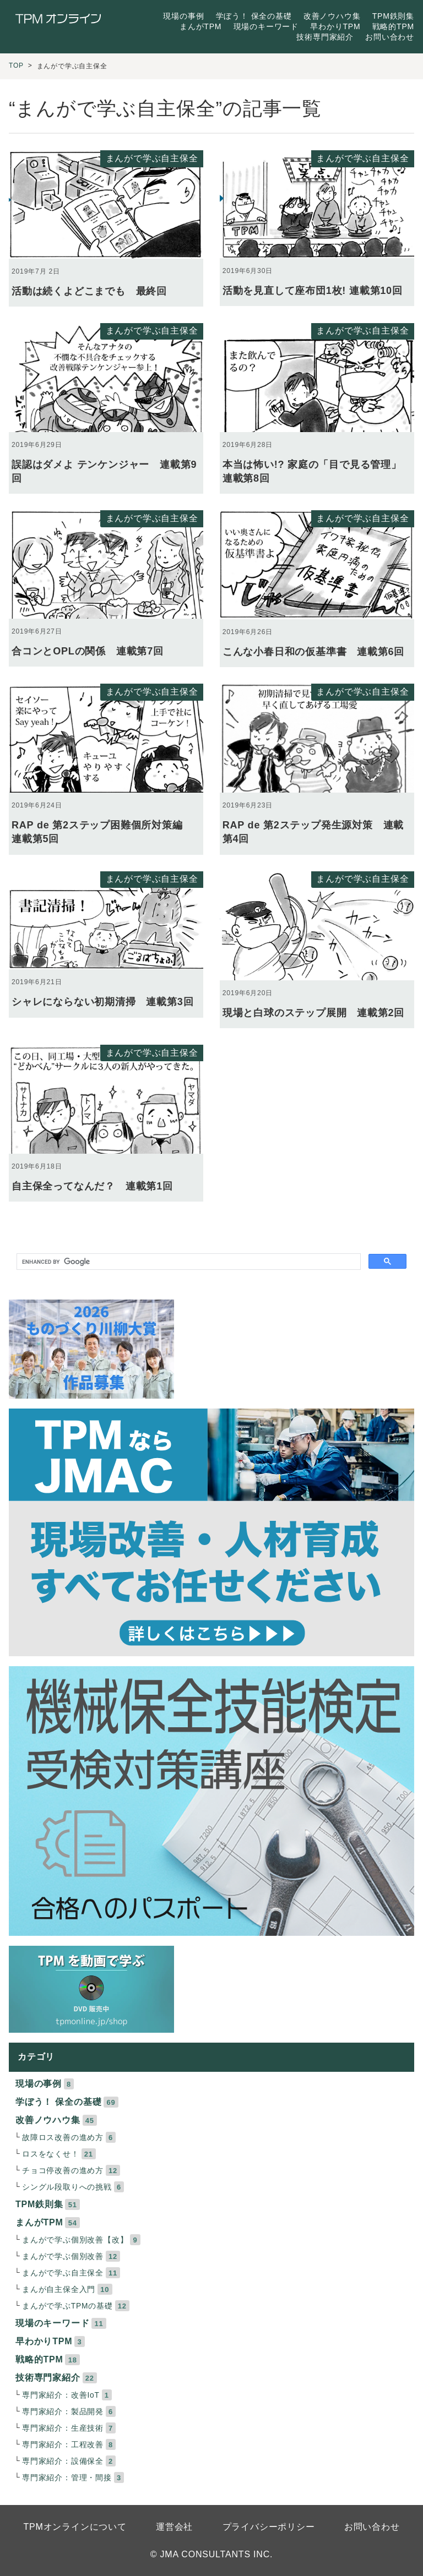  I want to click on まんがTPM, so click(200, 26).